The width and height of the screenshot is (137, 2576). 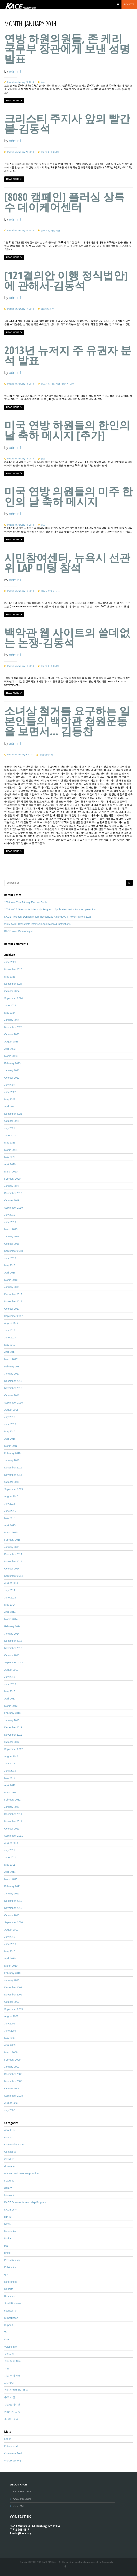 I want to click on May 2017, so click(x=9, y=1344).